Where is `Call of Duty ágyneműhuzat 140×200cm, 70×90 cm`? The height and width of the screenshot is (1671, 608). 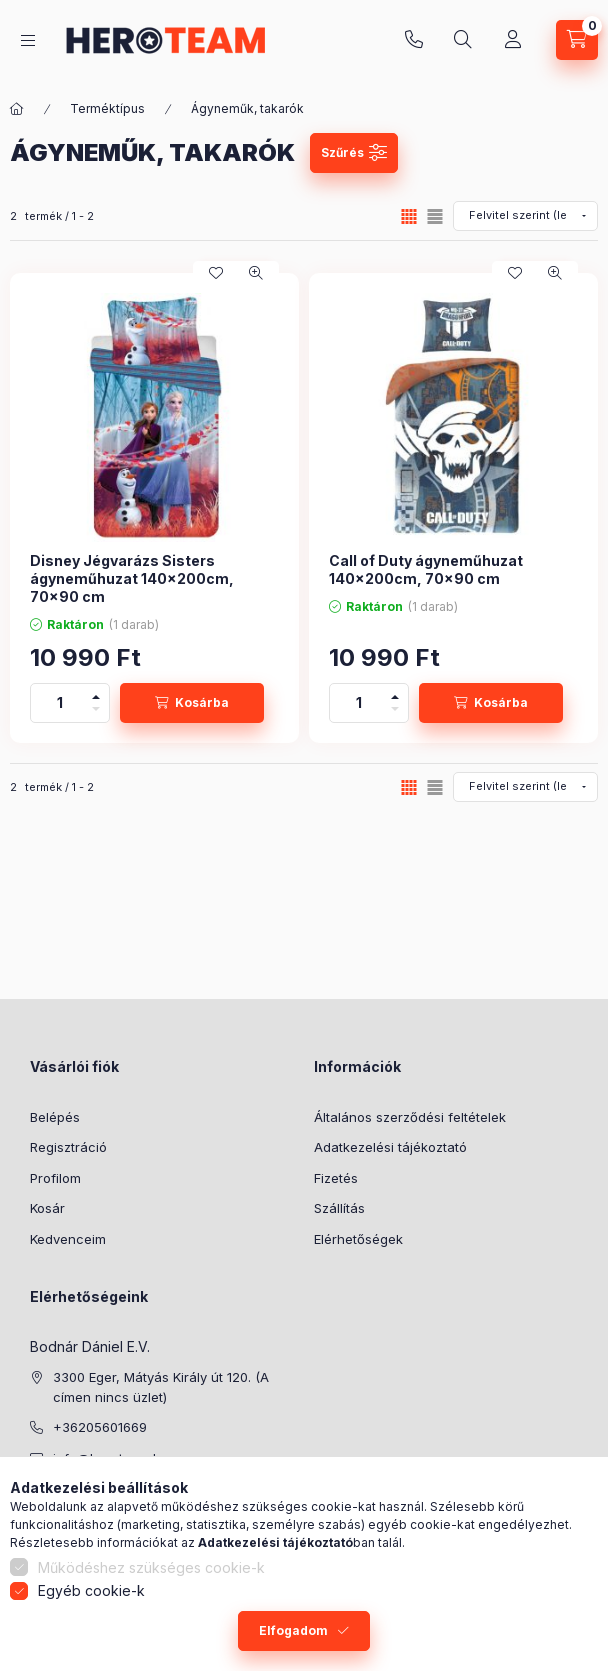
Call of Duty ágyneműhuzat 140×200cm, 70×90 cm is located at coordinates (426, 569).